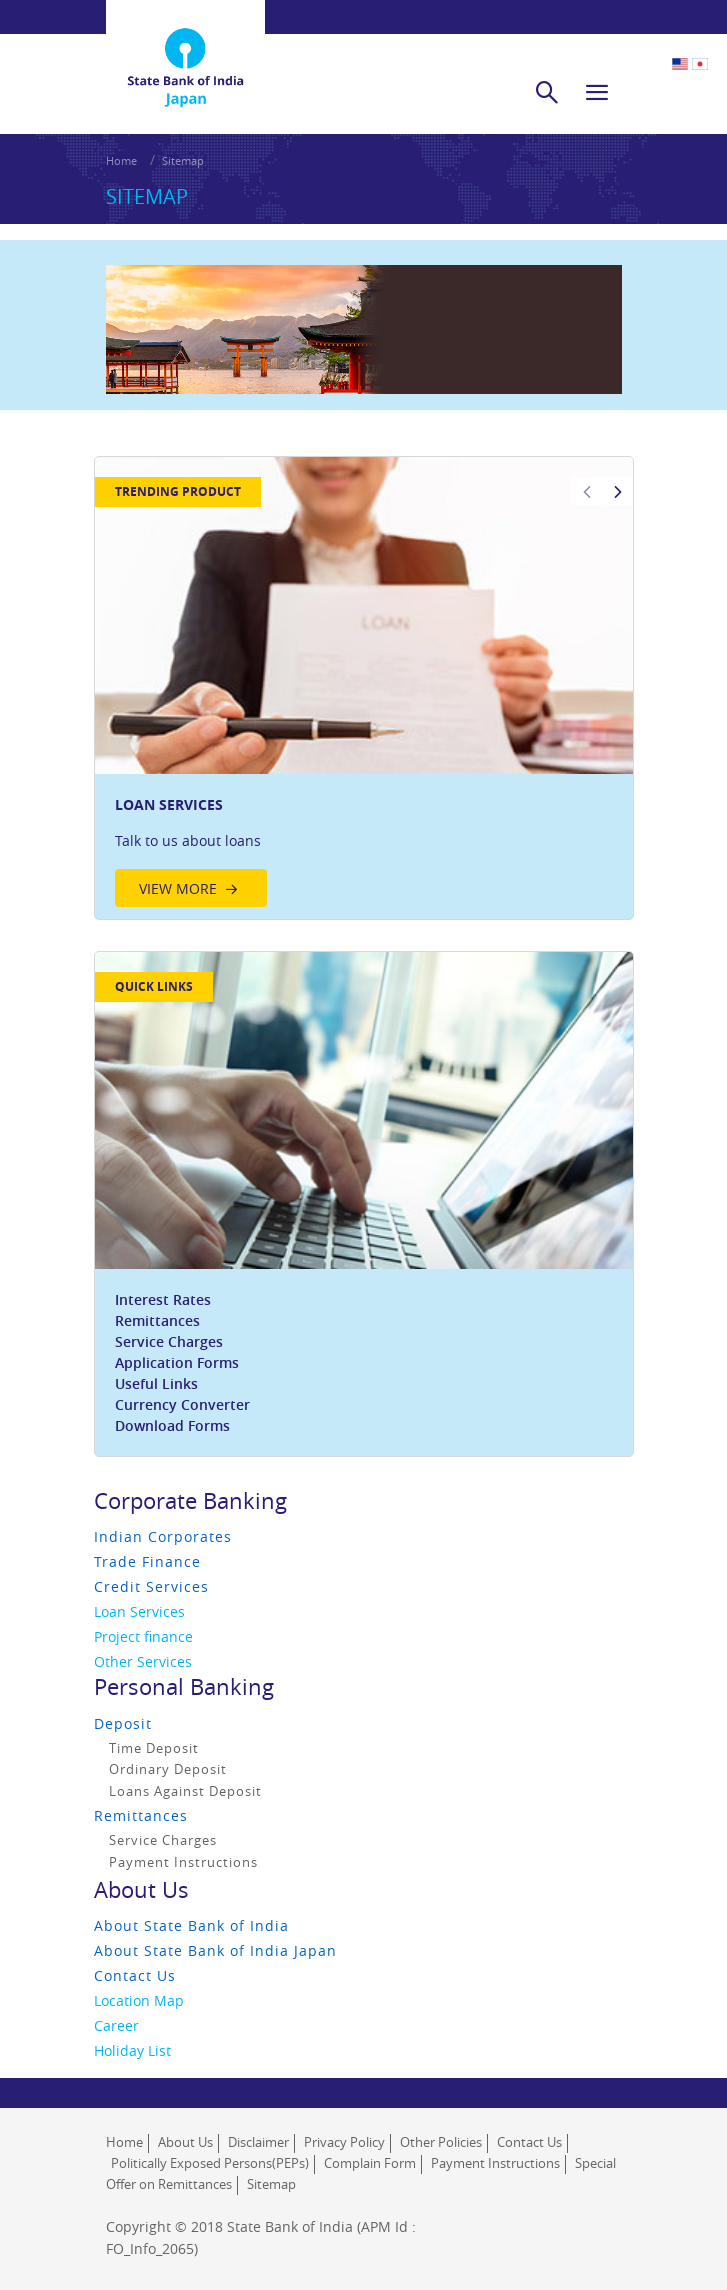 Image resolution: width=727 pixels, height=2290 pixels. What do you see at coordinates (441, 2142) in the screenshot?
I see `Other Policies` at bounding box center [441, 2142].